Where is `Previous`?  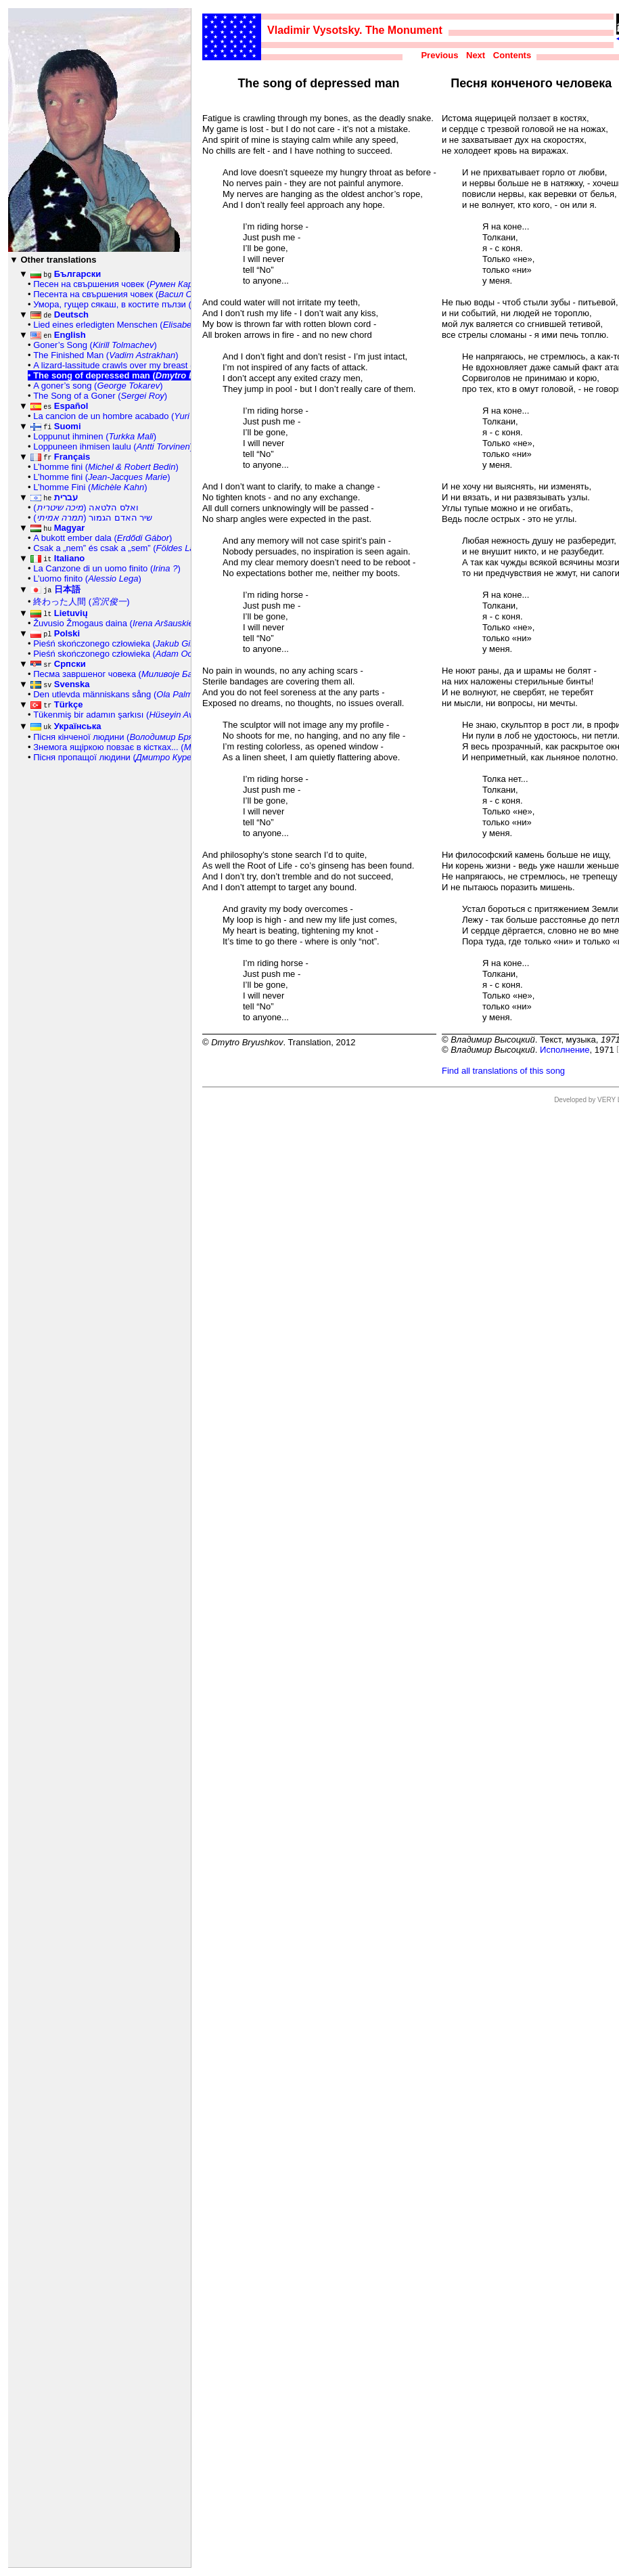
Previous is located at coordinates (439, 55).